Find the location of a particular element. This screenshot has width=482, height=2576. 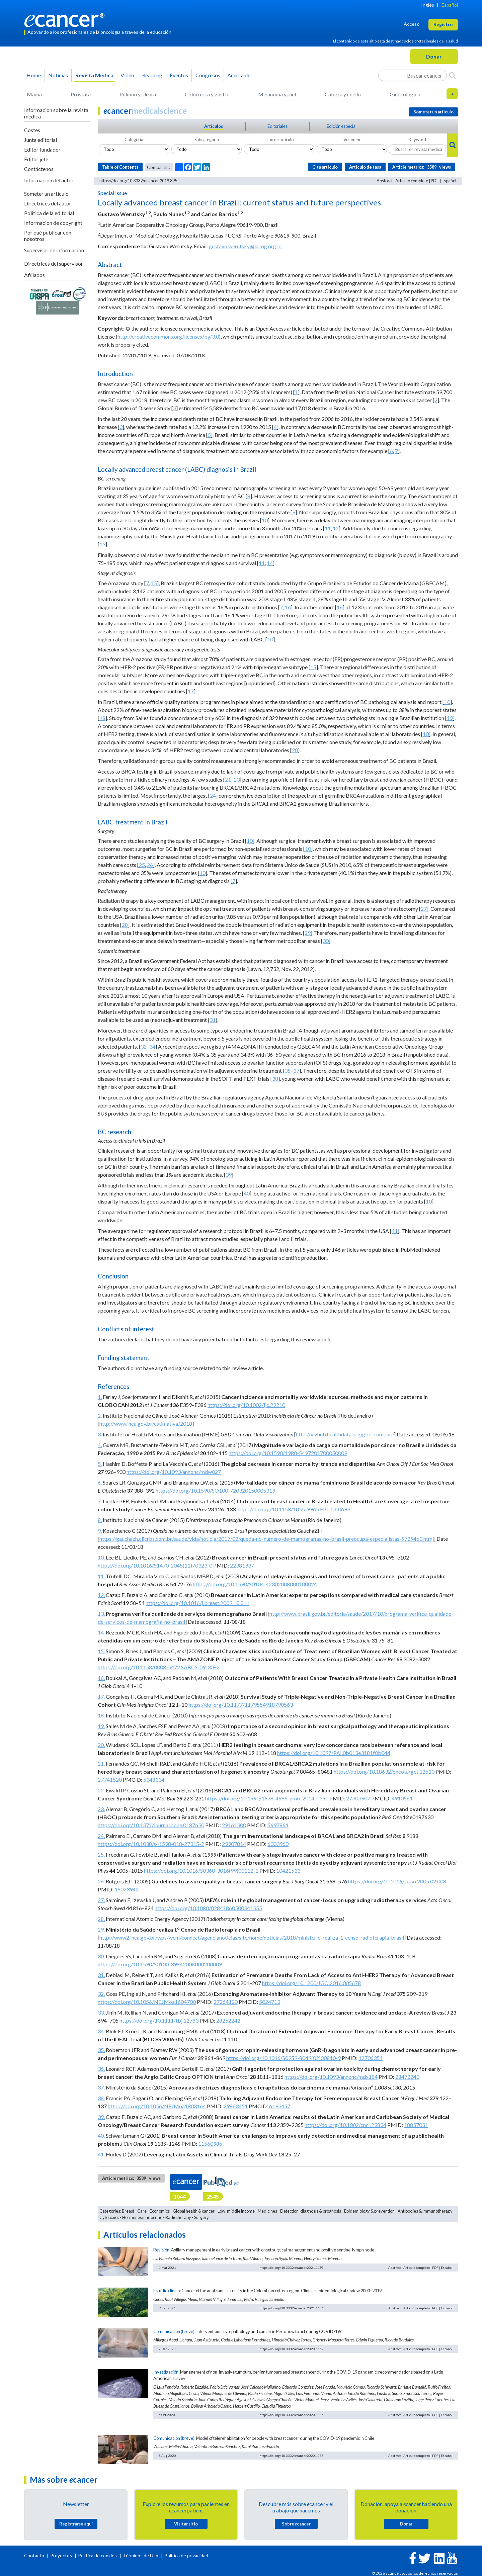

https://doi.org/10.1093/annonc/mdw027 is located at coordinates (174, 1472).